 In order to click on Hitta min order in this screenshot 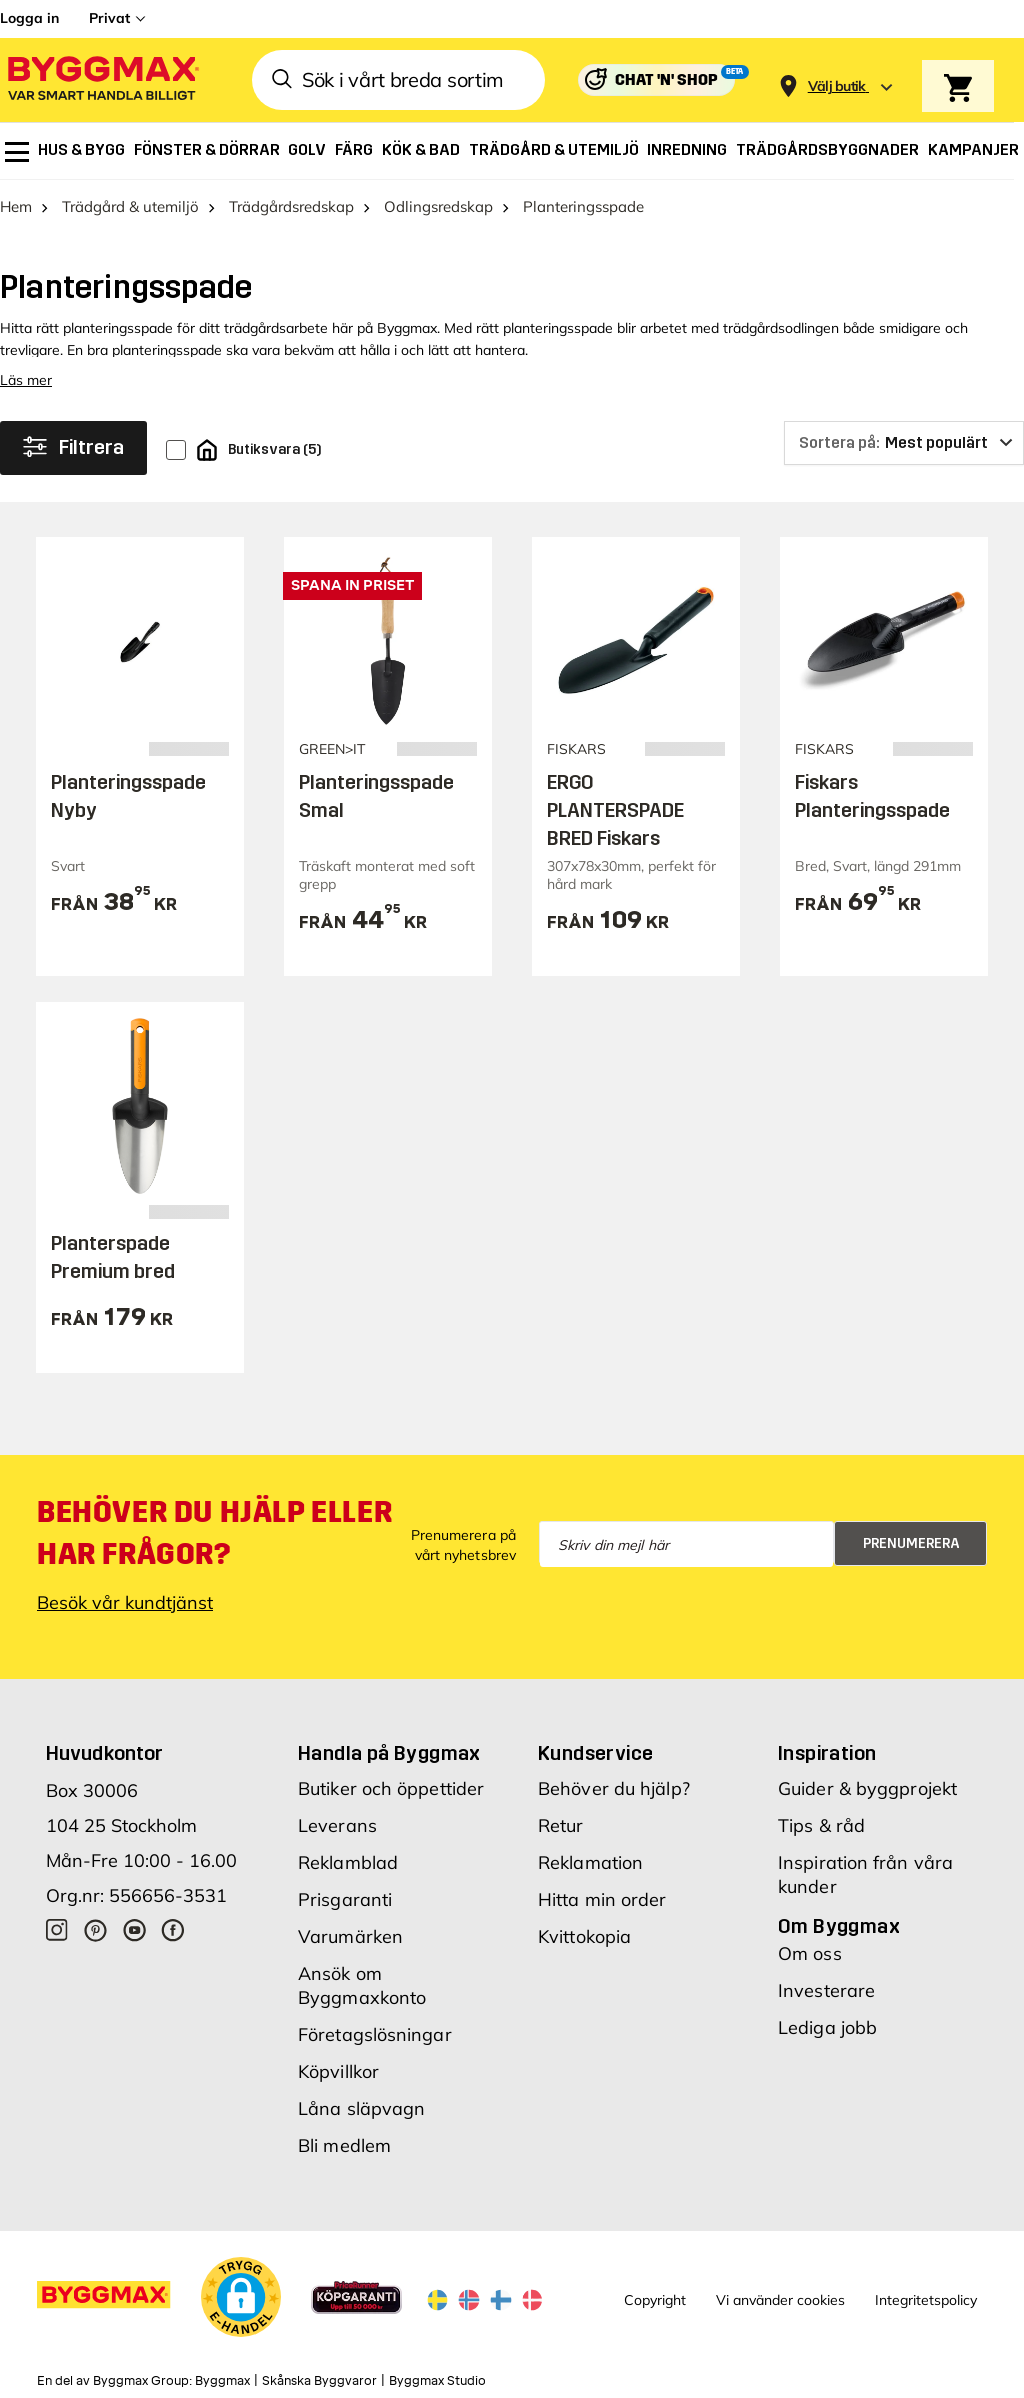, I will do `click(602, 1899)`.